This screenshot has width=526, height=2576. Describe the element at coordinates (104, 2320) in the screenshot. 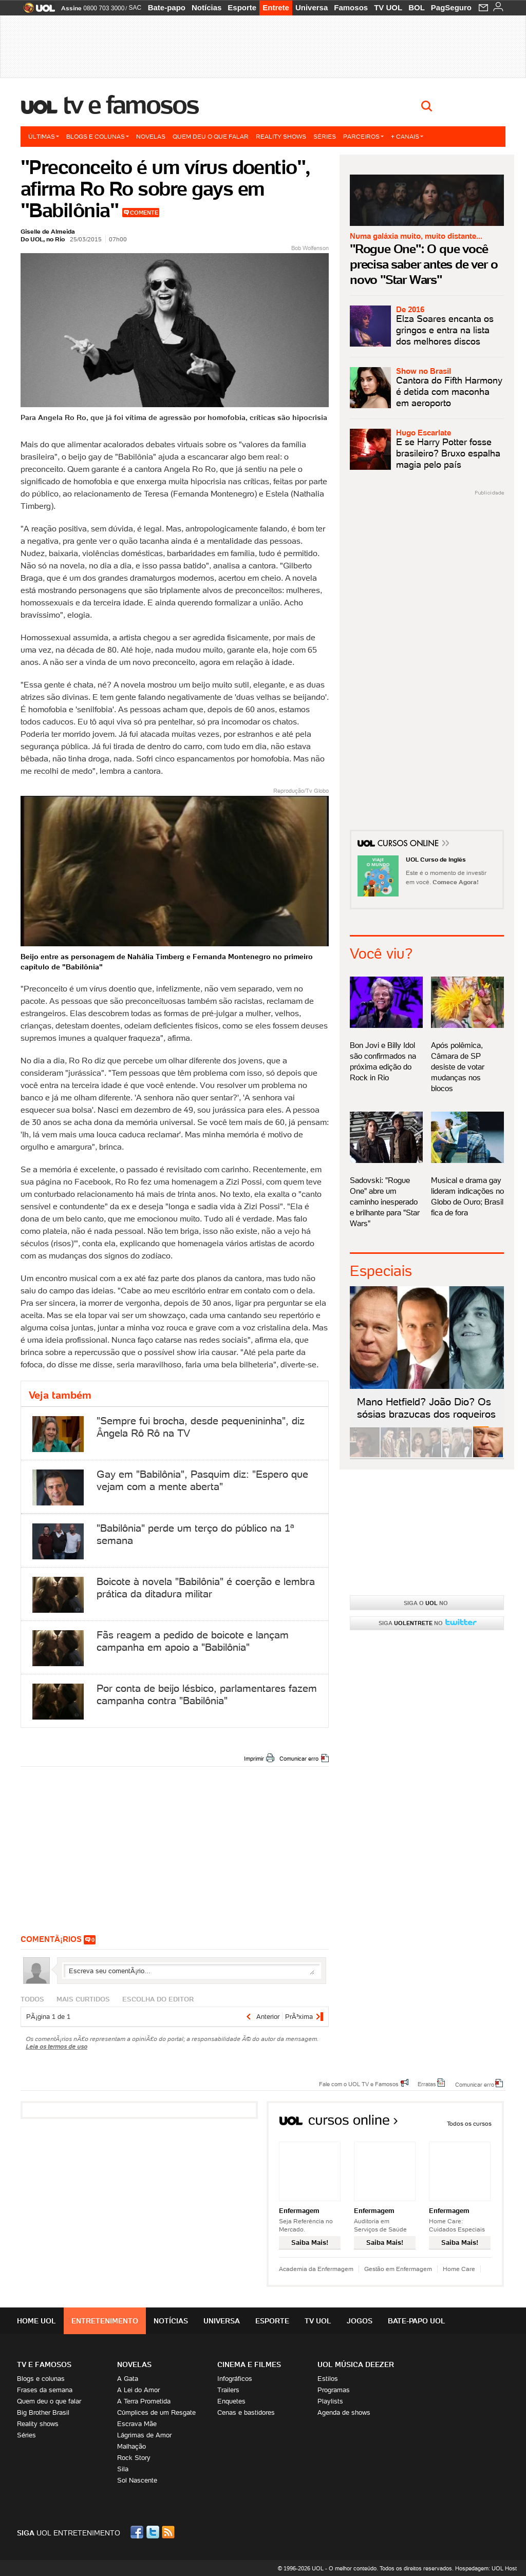

I see `Entretenimento` at that location.